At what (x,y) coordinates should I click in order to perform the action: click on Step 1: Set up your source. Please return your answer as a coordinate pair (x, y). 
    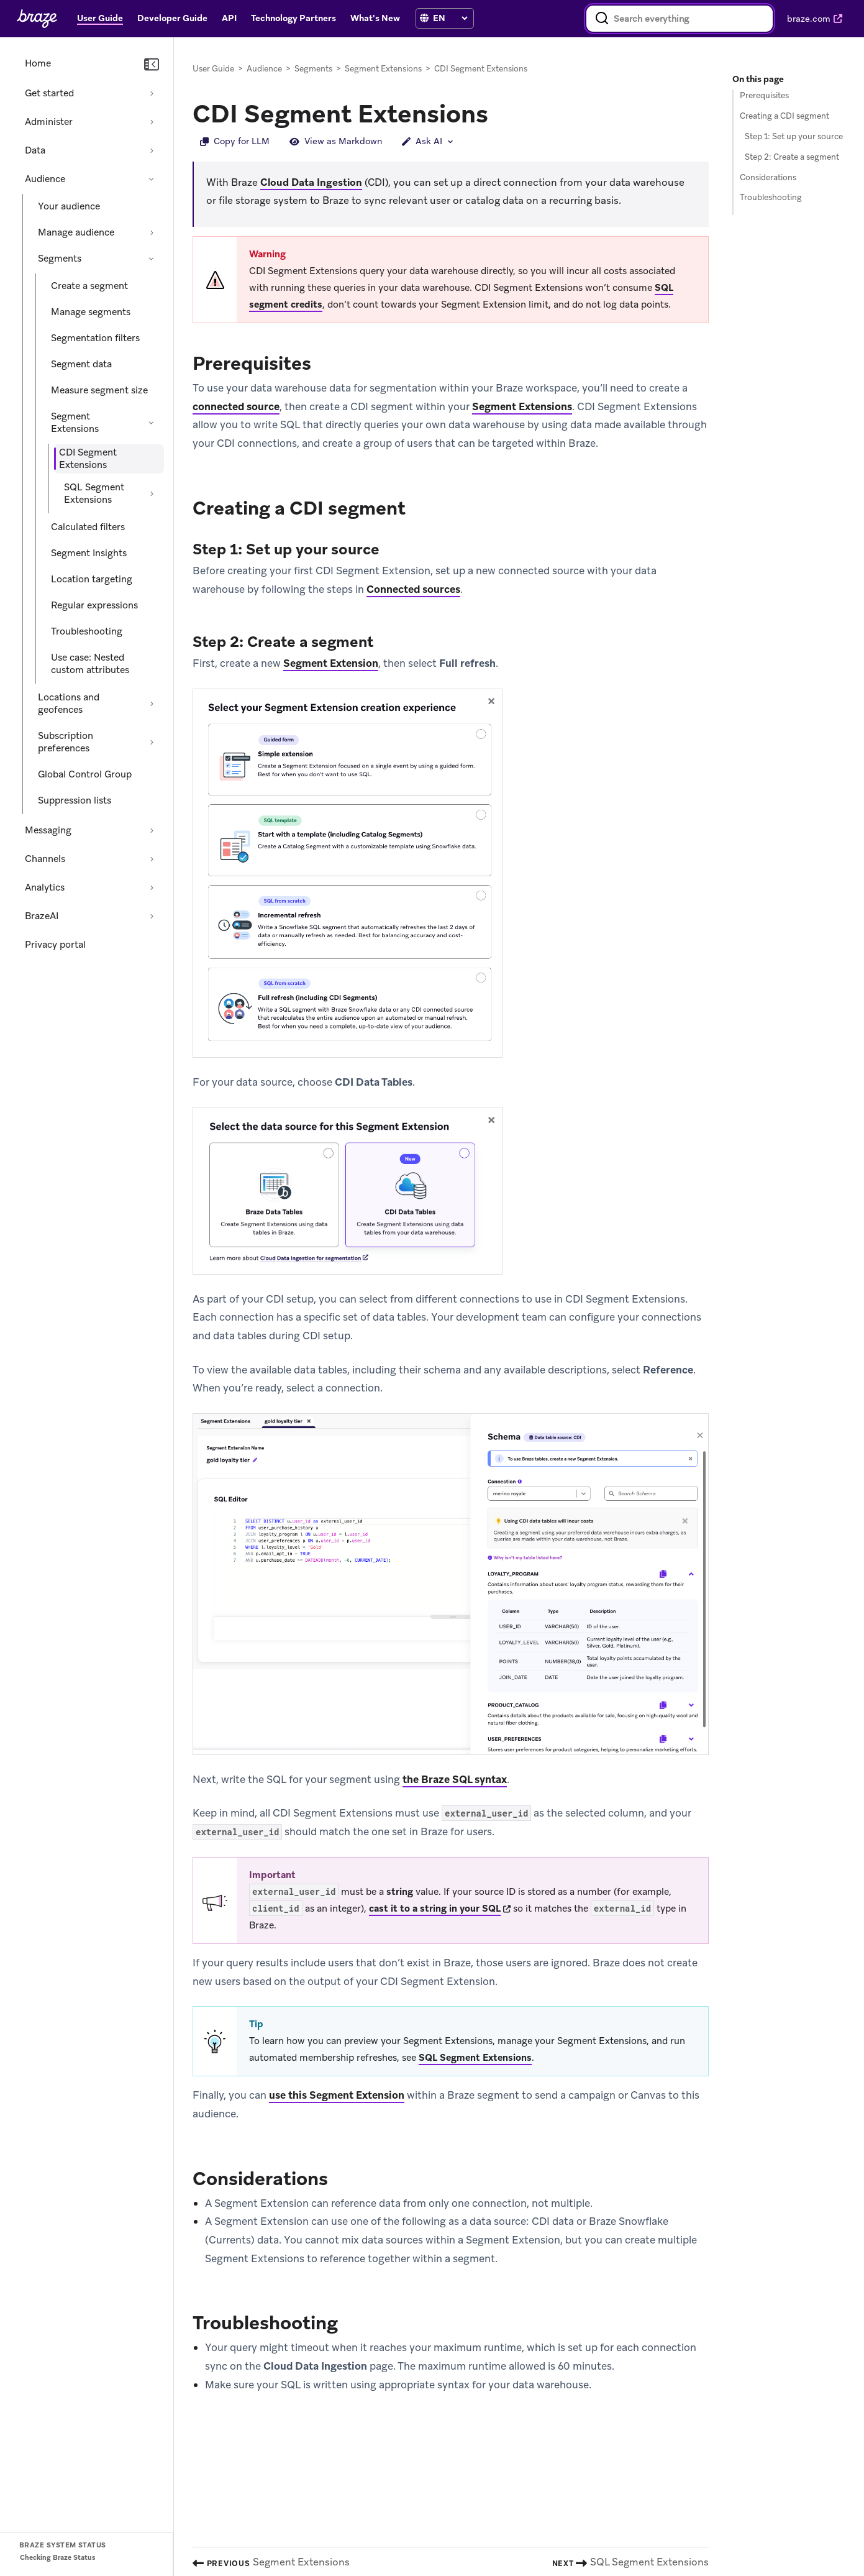
    Looking at the image, I should click on (794, 136).